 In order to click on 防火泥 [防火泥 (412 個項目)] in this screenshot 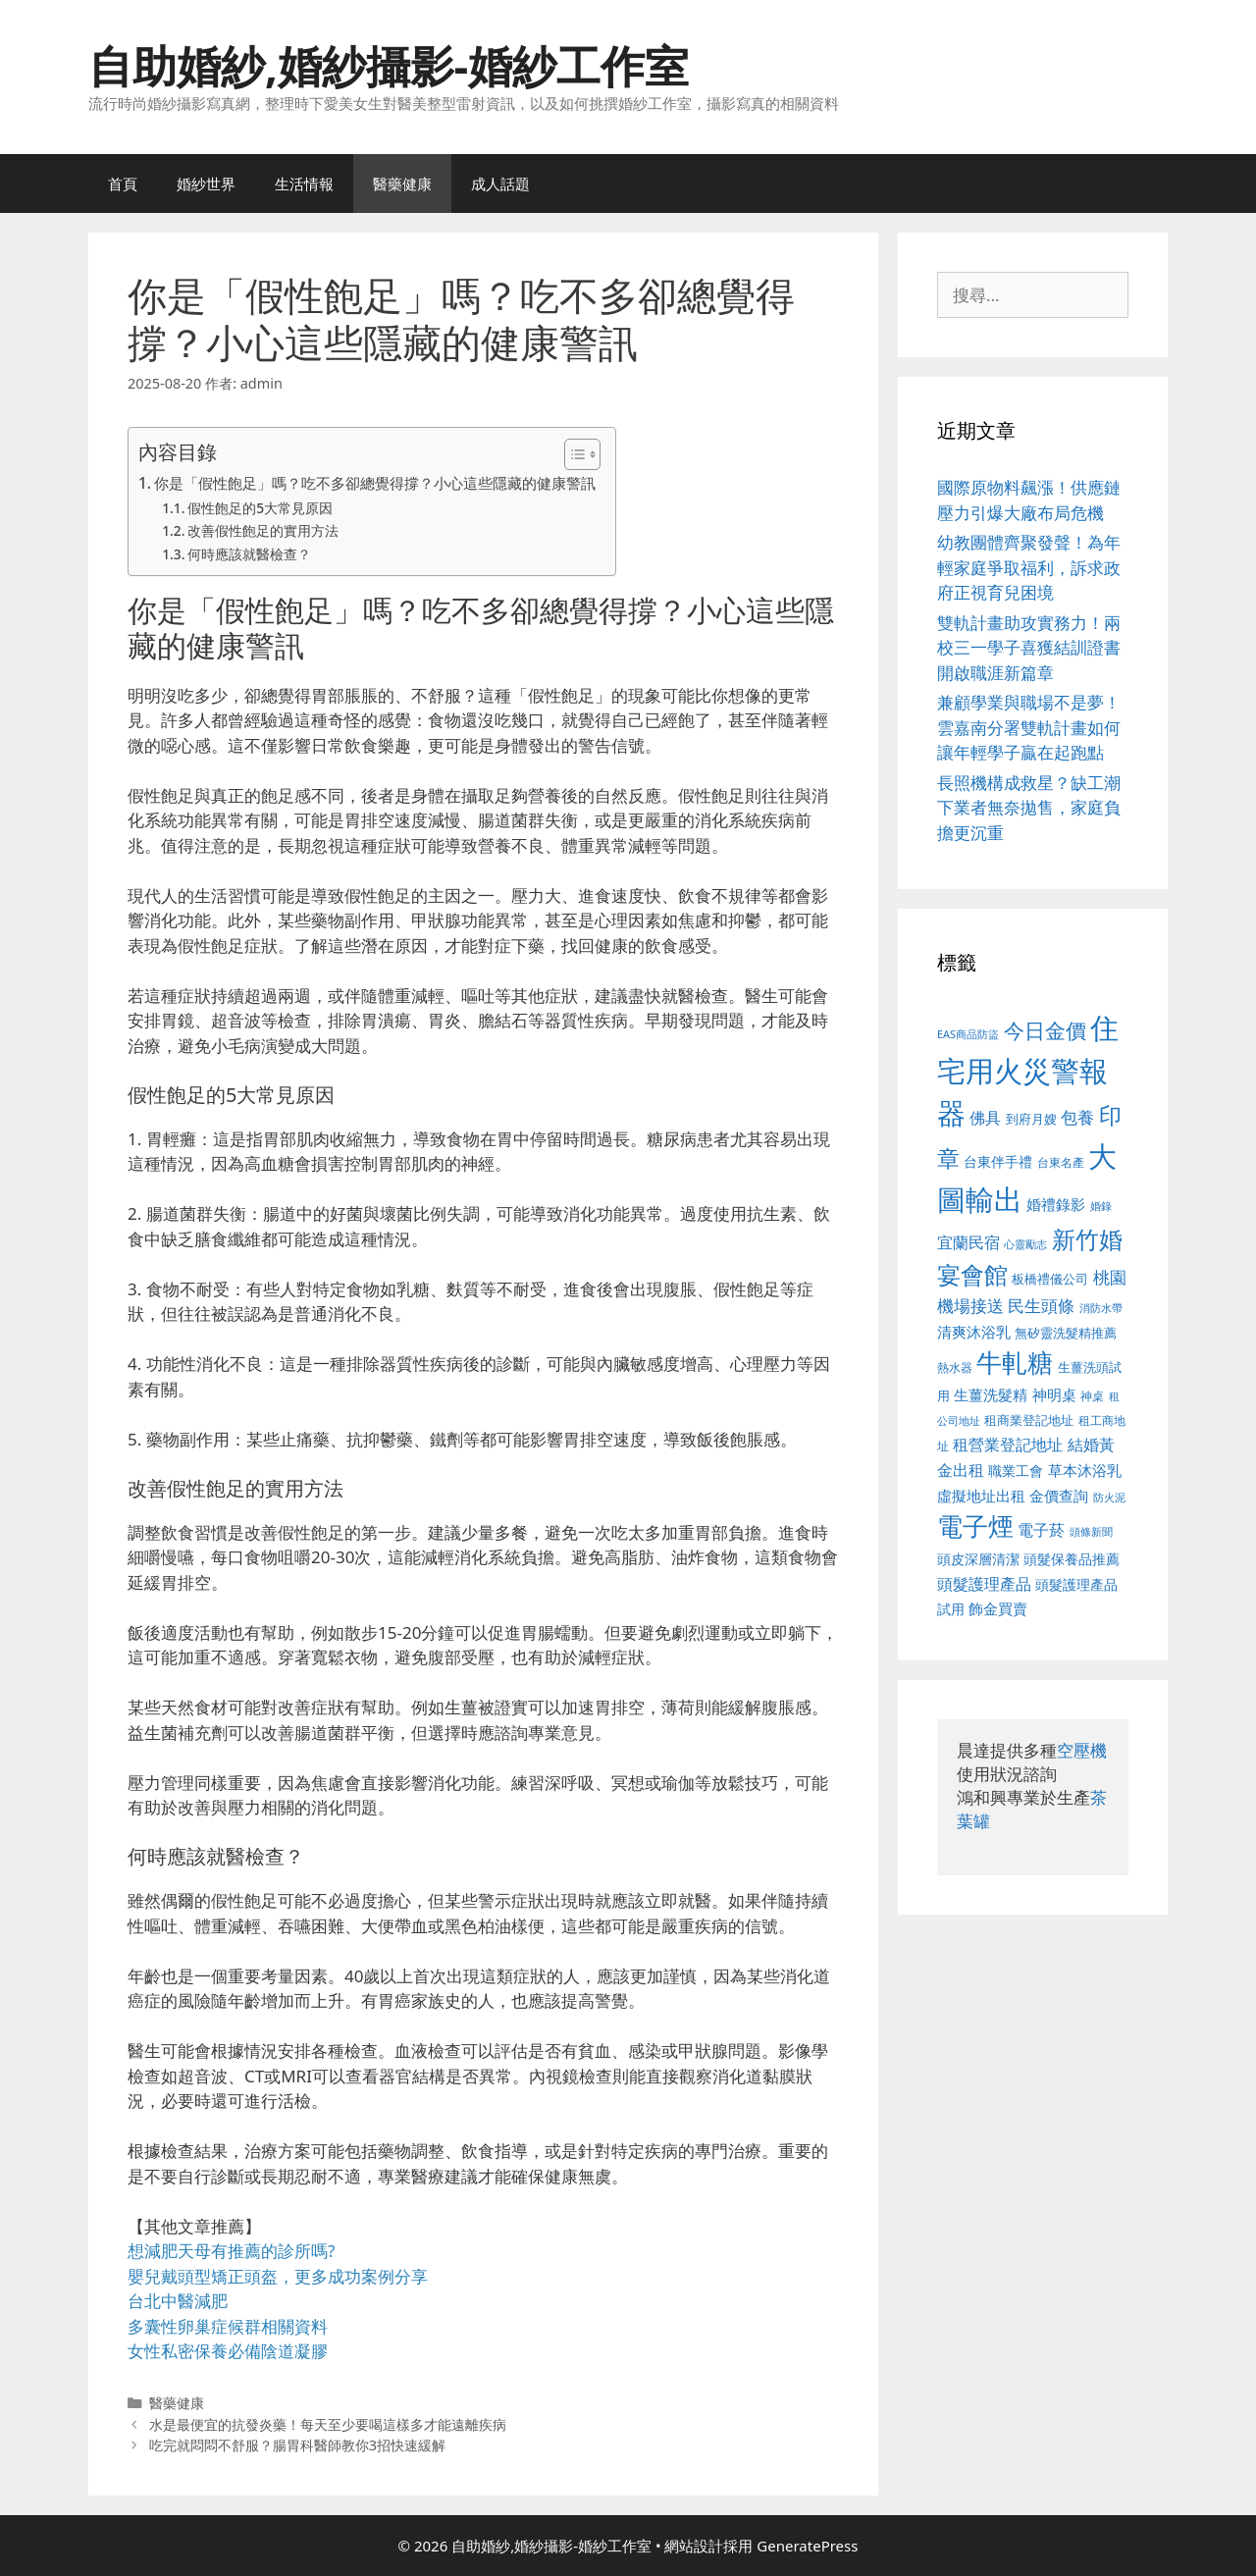, I will do `click(1109, 1497)`.